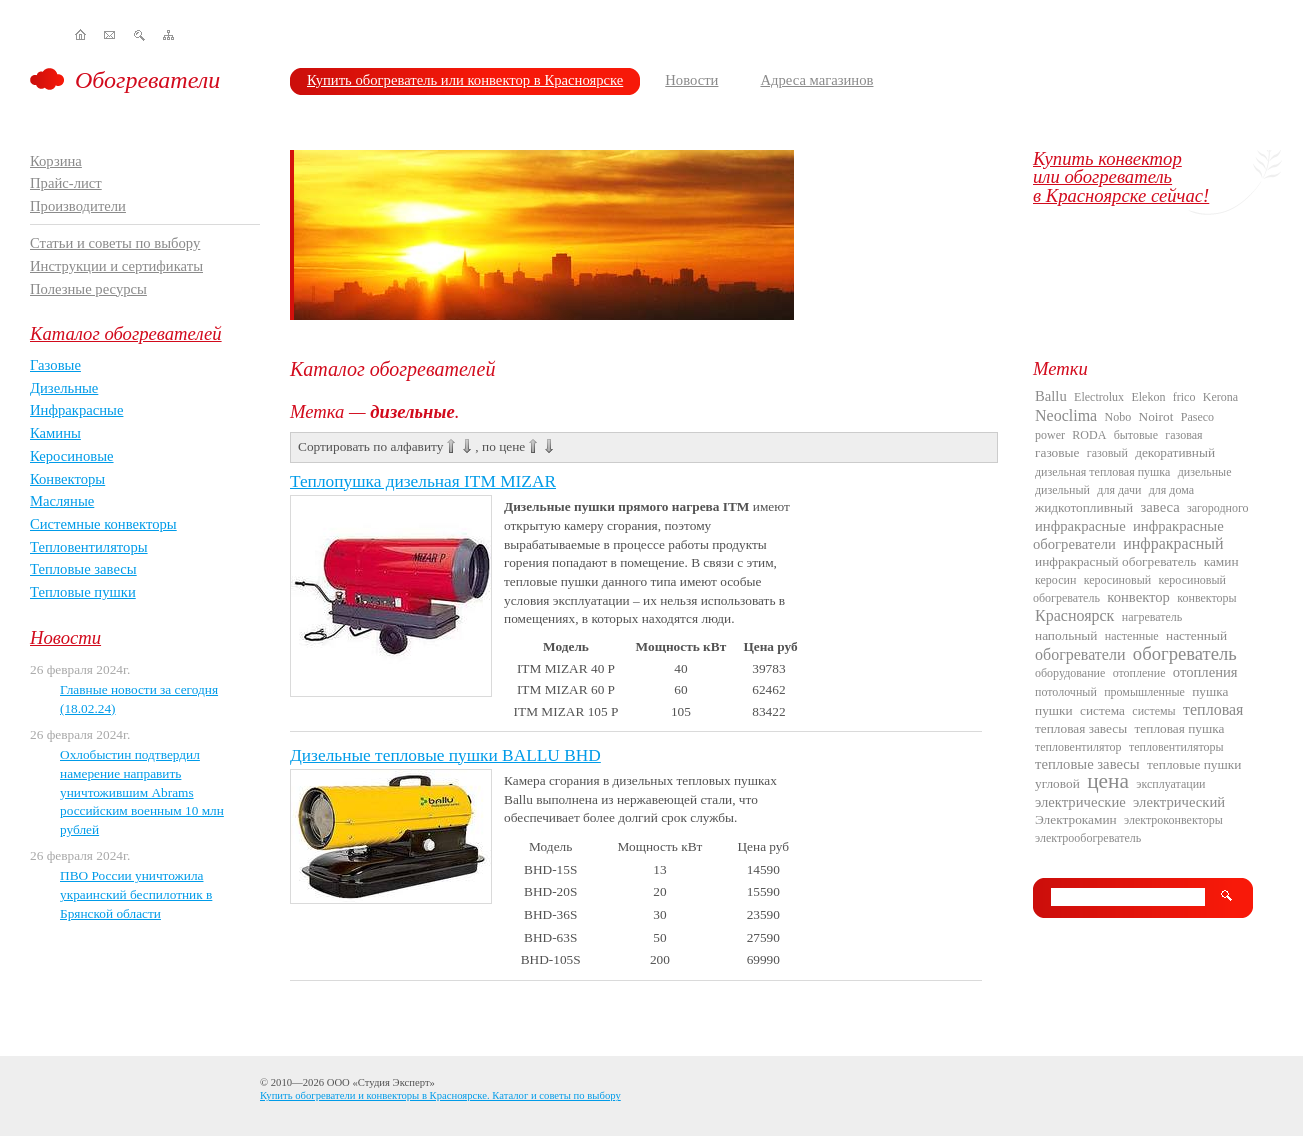 This screenshot has height=1136, width=1303. Describe the element at coordinates (1176, 747) in the screenshot. I see `тепловентиляторы` at that location.